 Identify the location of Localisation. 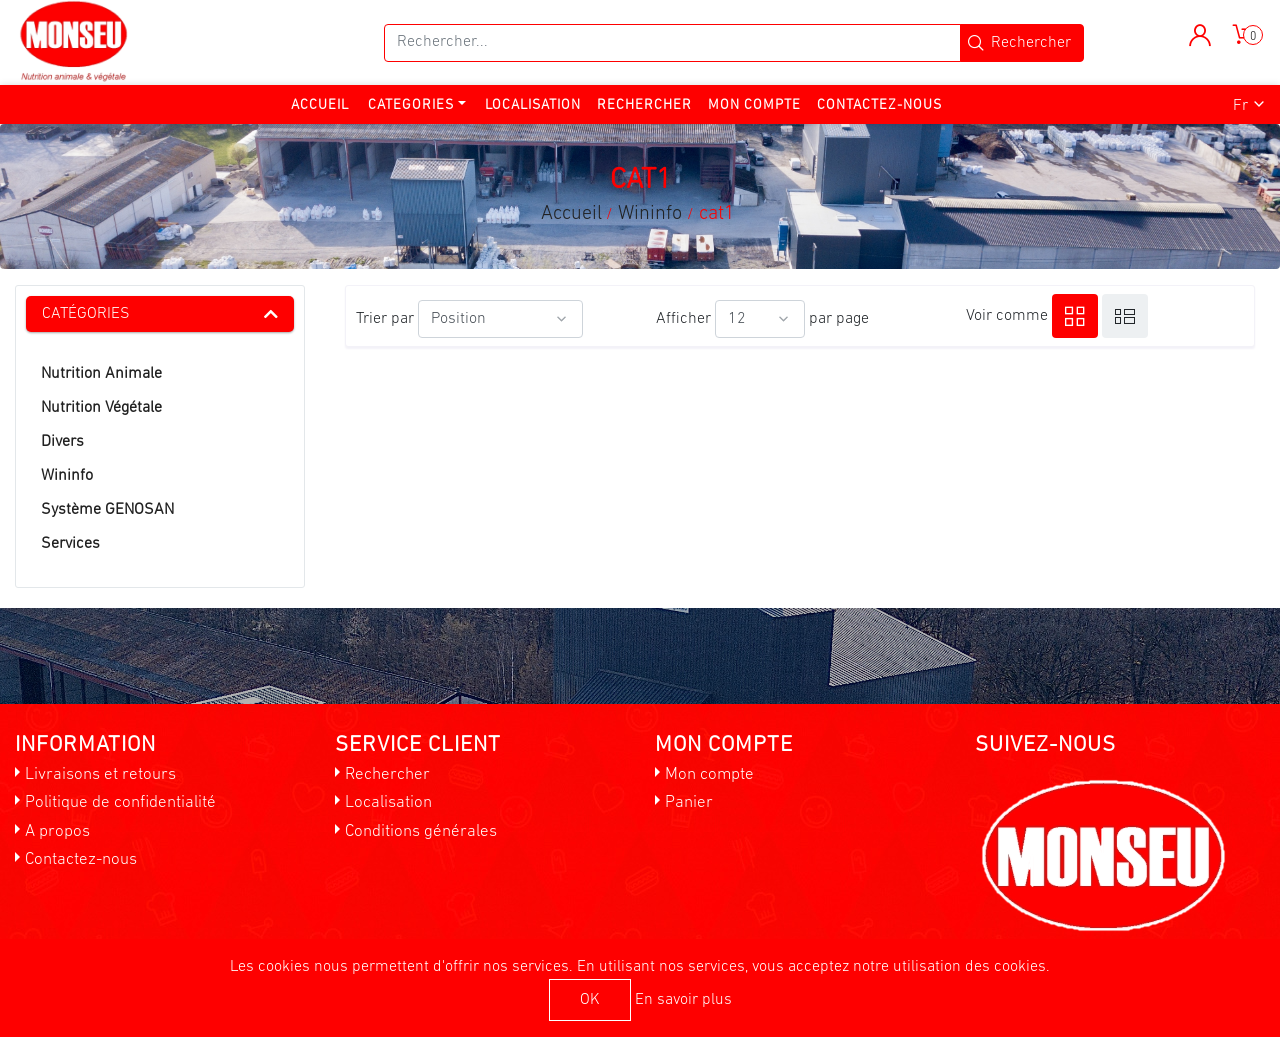
(533, 105).